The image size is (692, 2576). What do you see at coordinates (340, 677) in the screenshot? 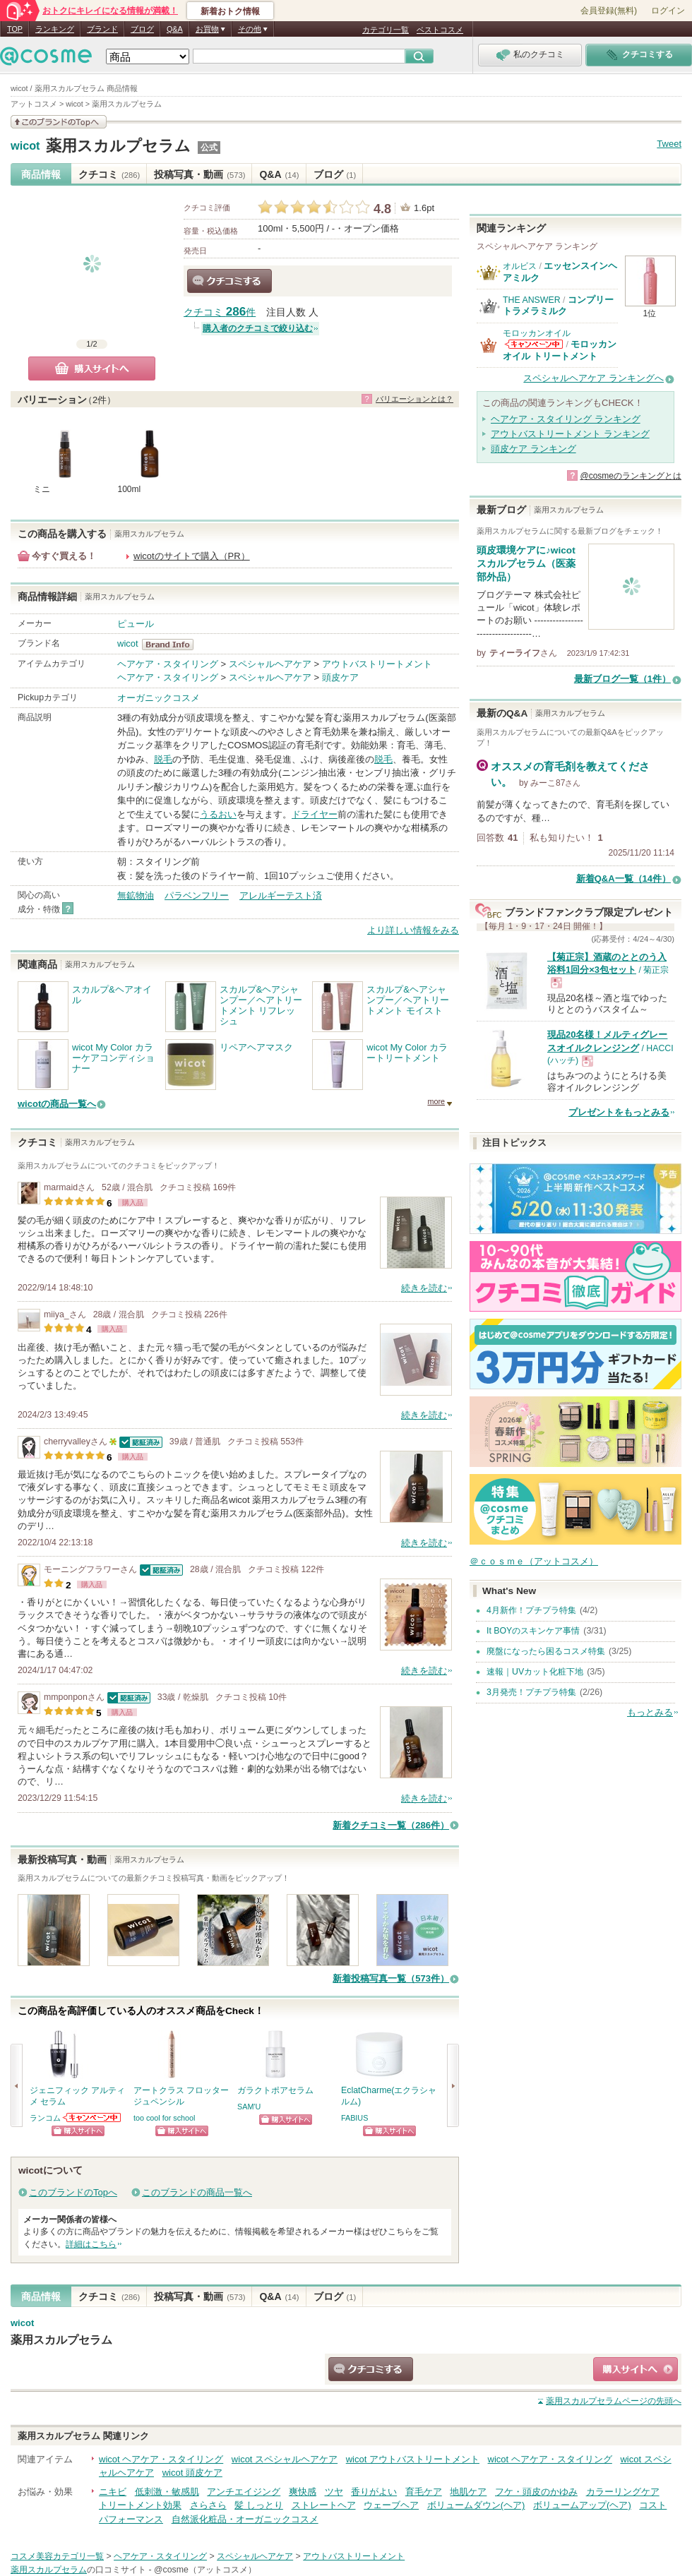
I see `頭皮ケア` at bounding box center [340, 677].